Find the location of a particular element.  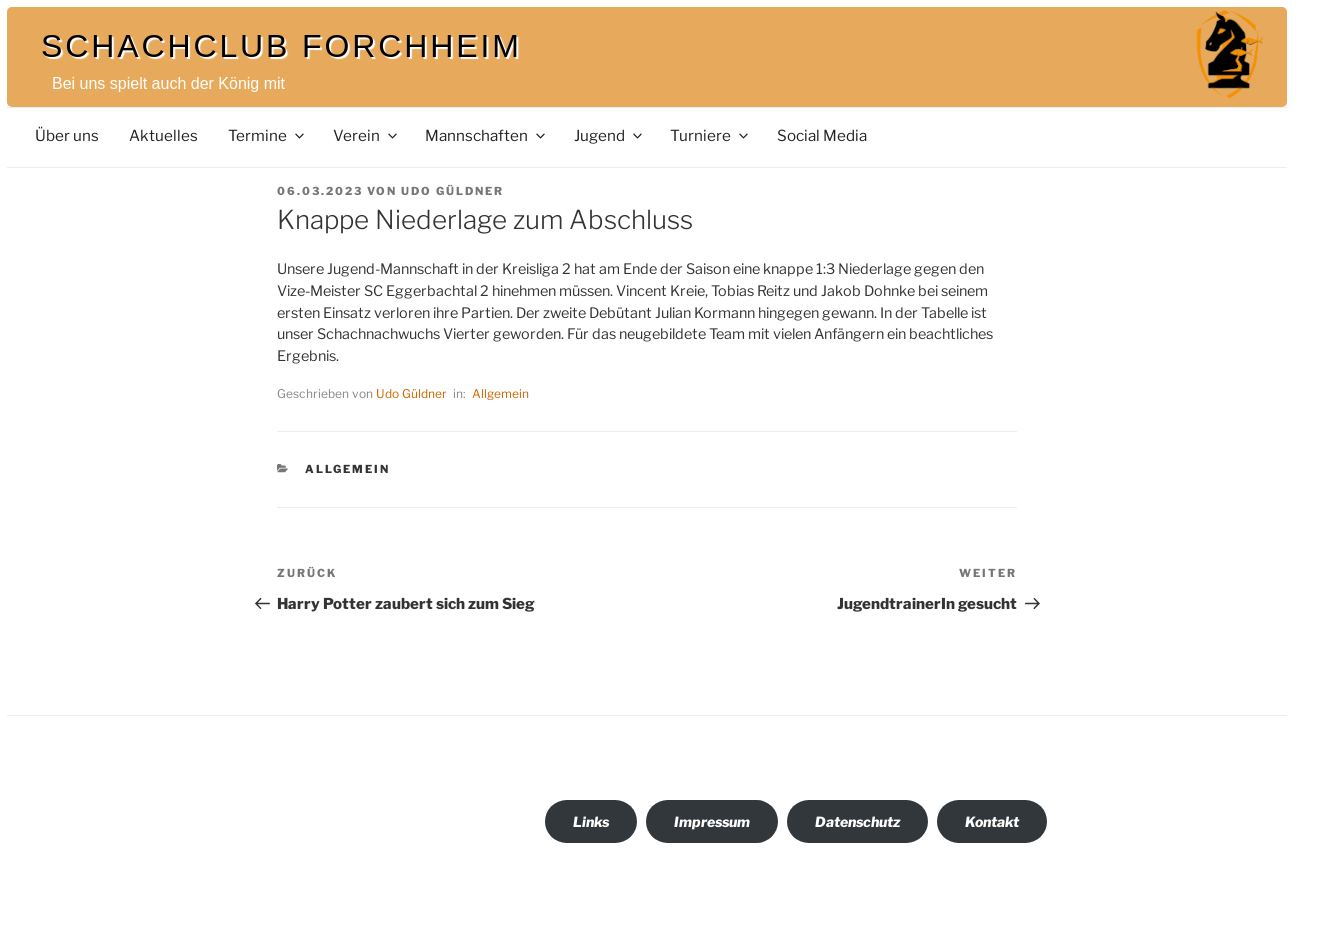

Kontakt is located at coordinates (992, 821).